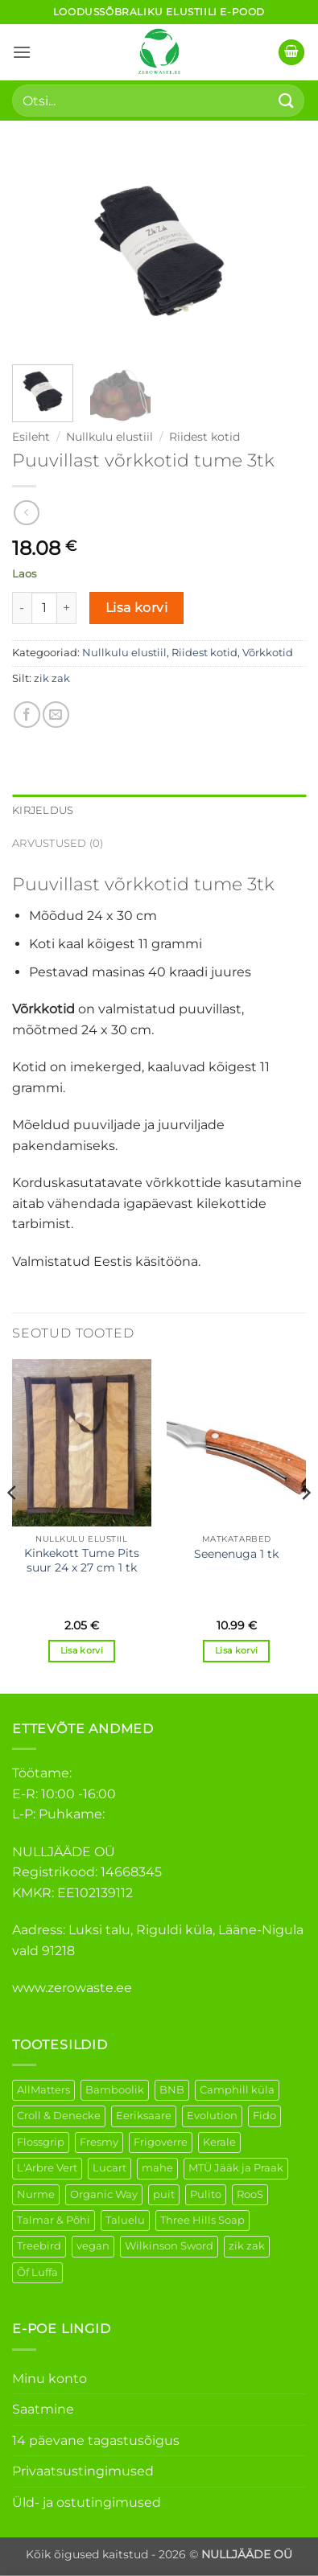 Image resolution: width=318 pixels, height=2576 pixels. What do you see at coordinates (81, 1650) in the screenshot?
I see `Lisa korvi [button]` at bounding box center [81, 1650].